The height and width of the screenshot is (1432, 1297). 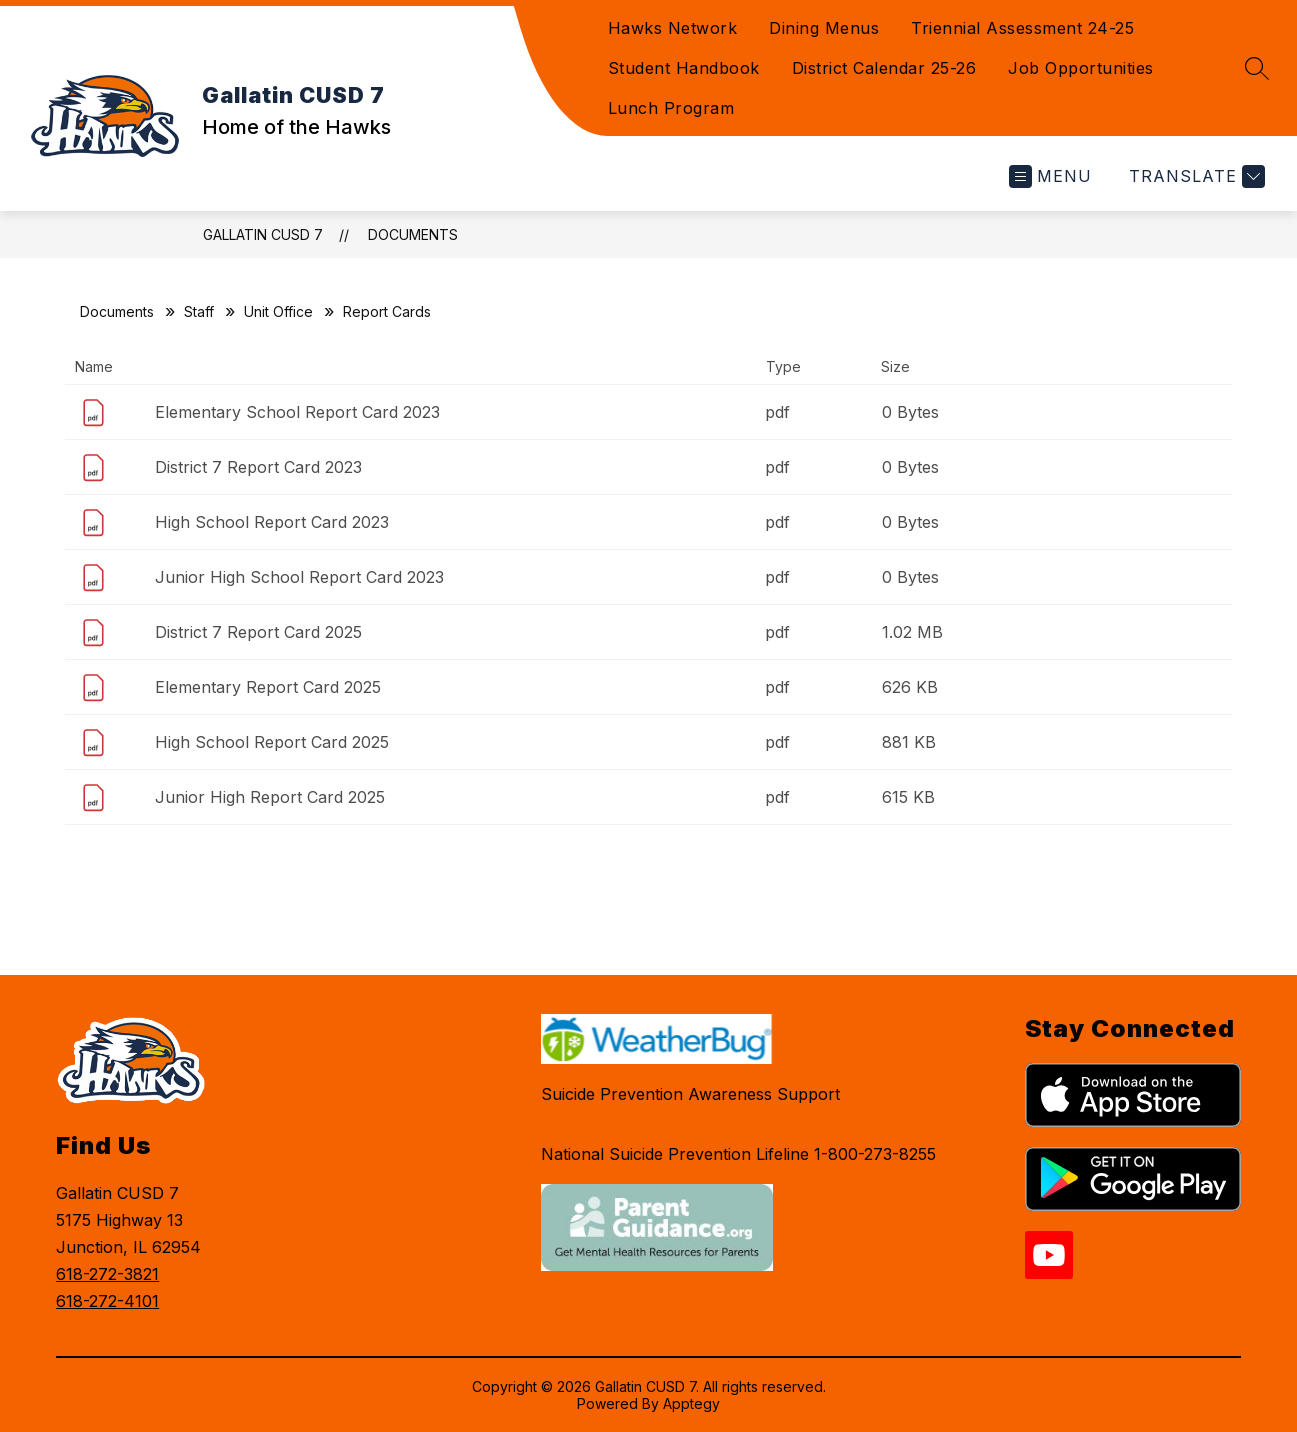 I want to click on Elementary Report Card 2025, so click(x=268, y=687).